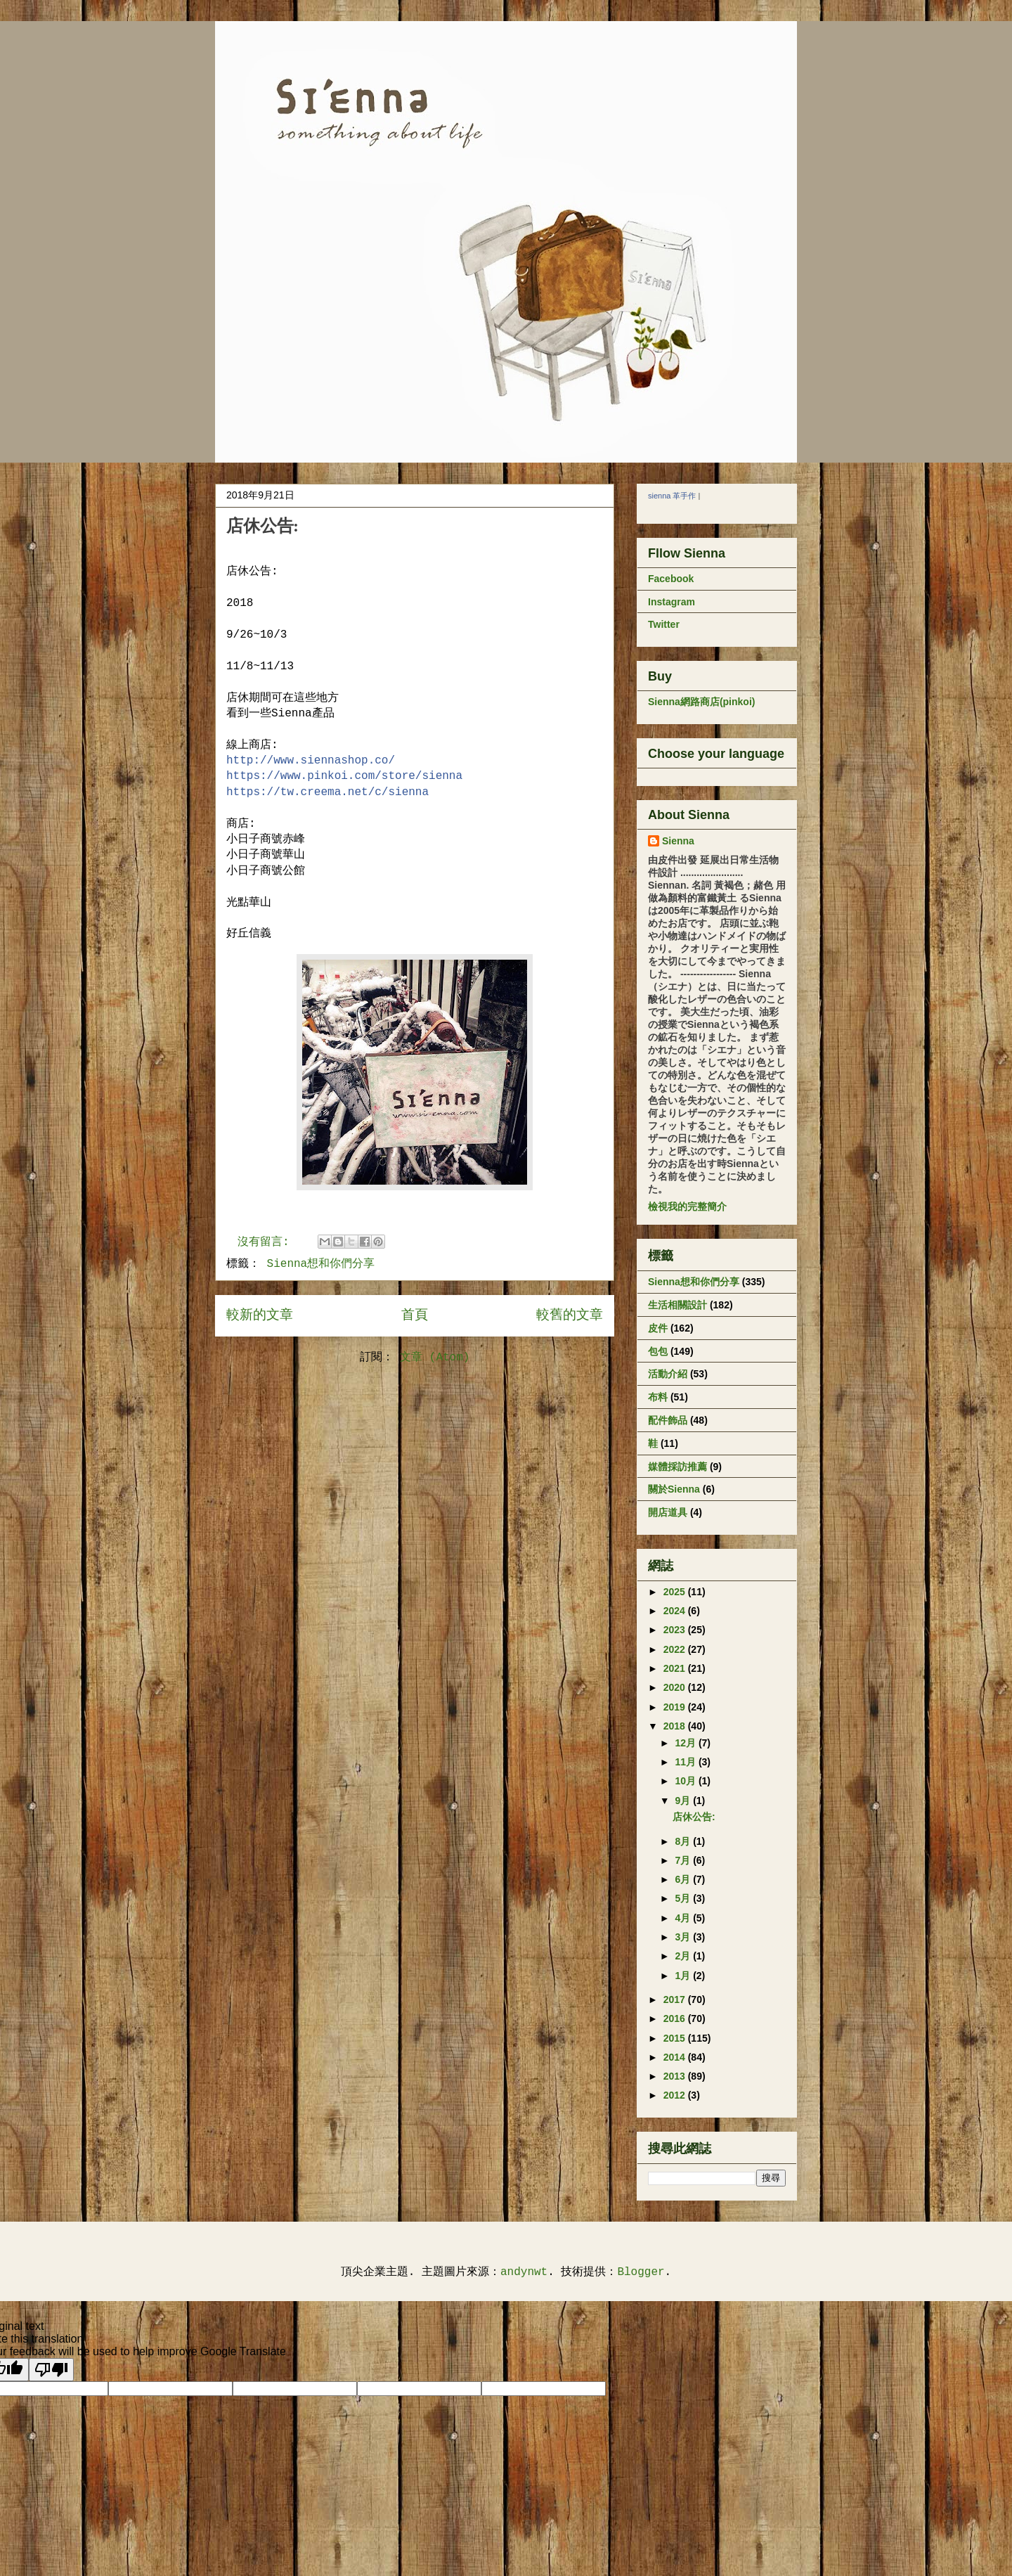 Image resolution: width=1012 pixels, height=2576 pixels. What do you see at coordinates (675, 2095) in the screenshot?
I see `2012` at bounding box center [675, 2095].